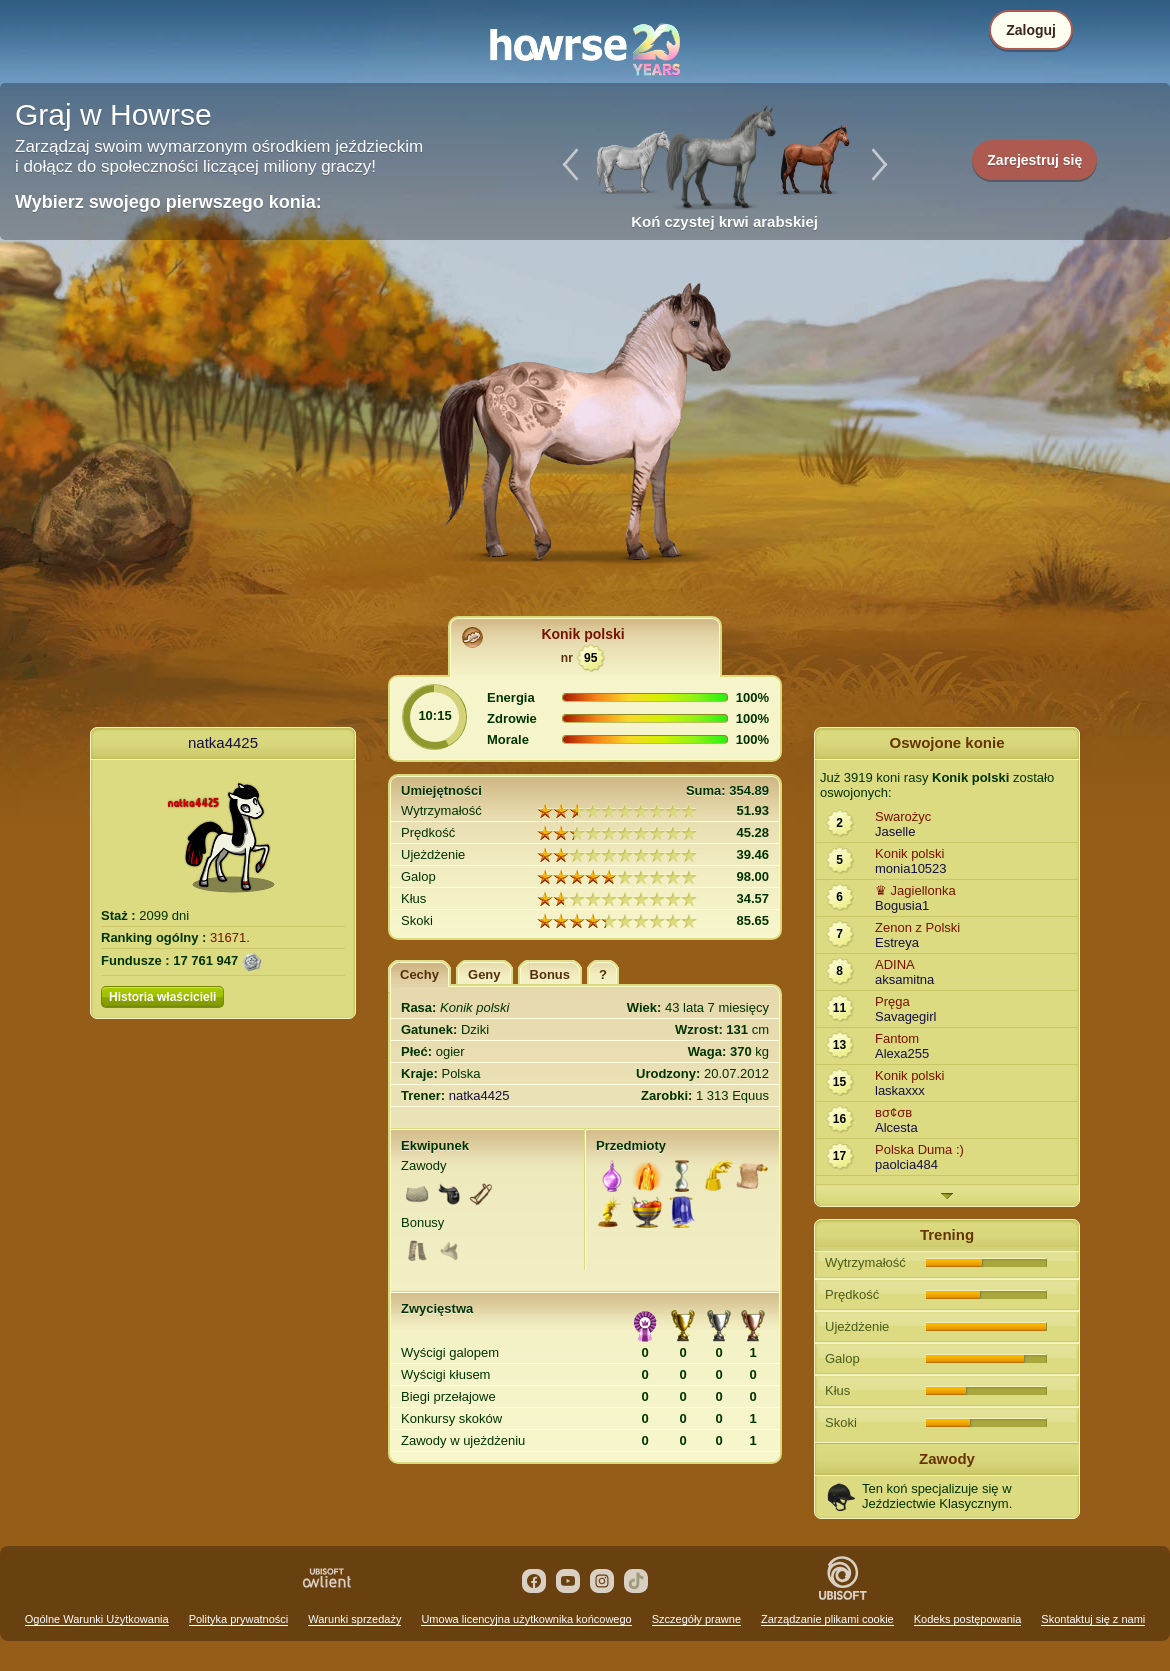  What do you see at coordinates (905, 1016) in the screenshot?
I see `Savagegirl` at bounding box center [905, 1016].